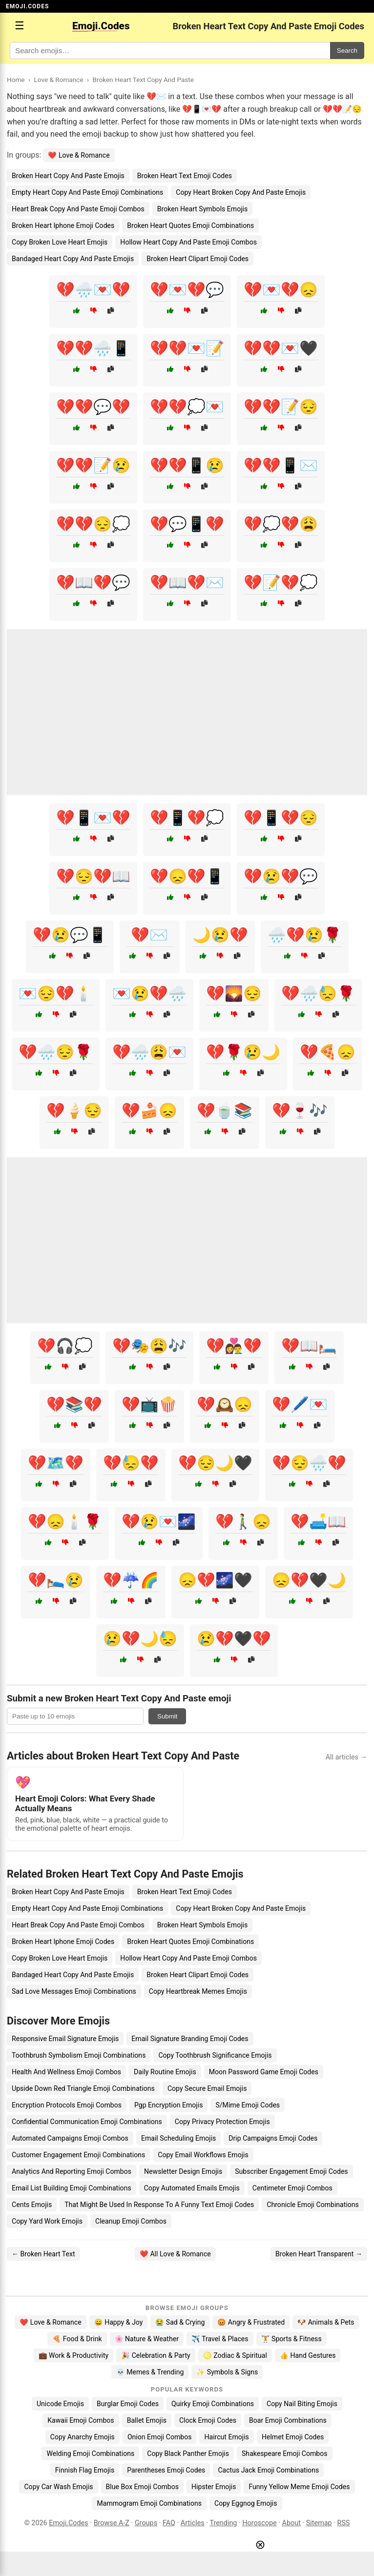 The width and height of the screenshot is (374, 2576). I want to click on 🌧️💔😢🌹, so click(305, 934).